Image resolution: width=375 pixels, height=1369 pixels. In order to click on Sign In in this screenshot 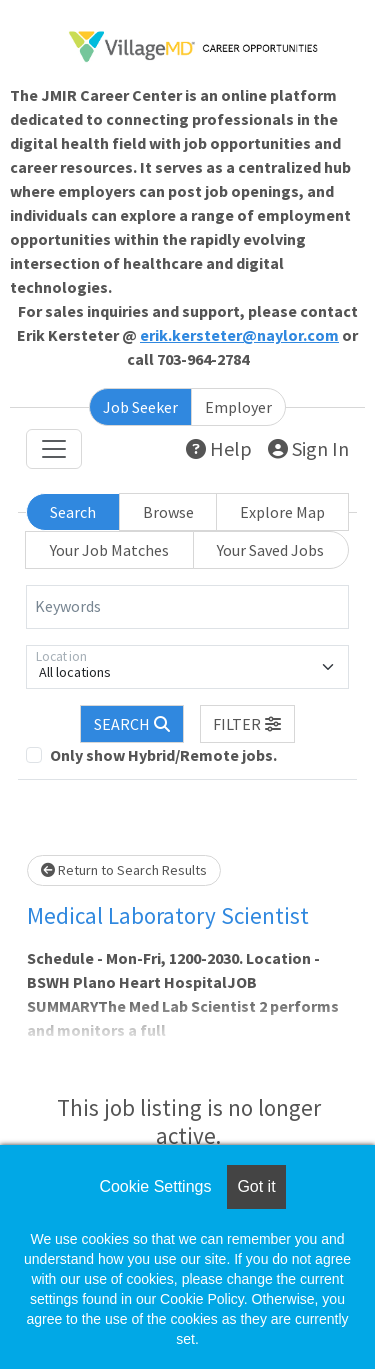, I will do `click(308, 448)`.